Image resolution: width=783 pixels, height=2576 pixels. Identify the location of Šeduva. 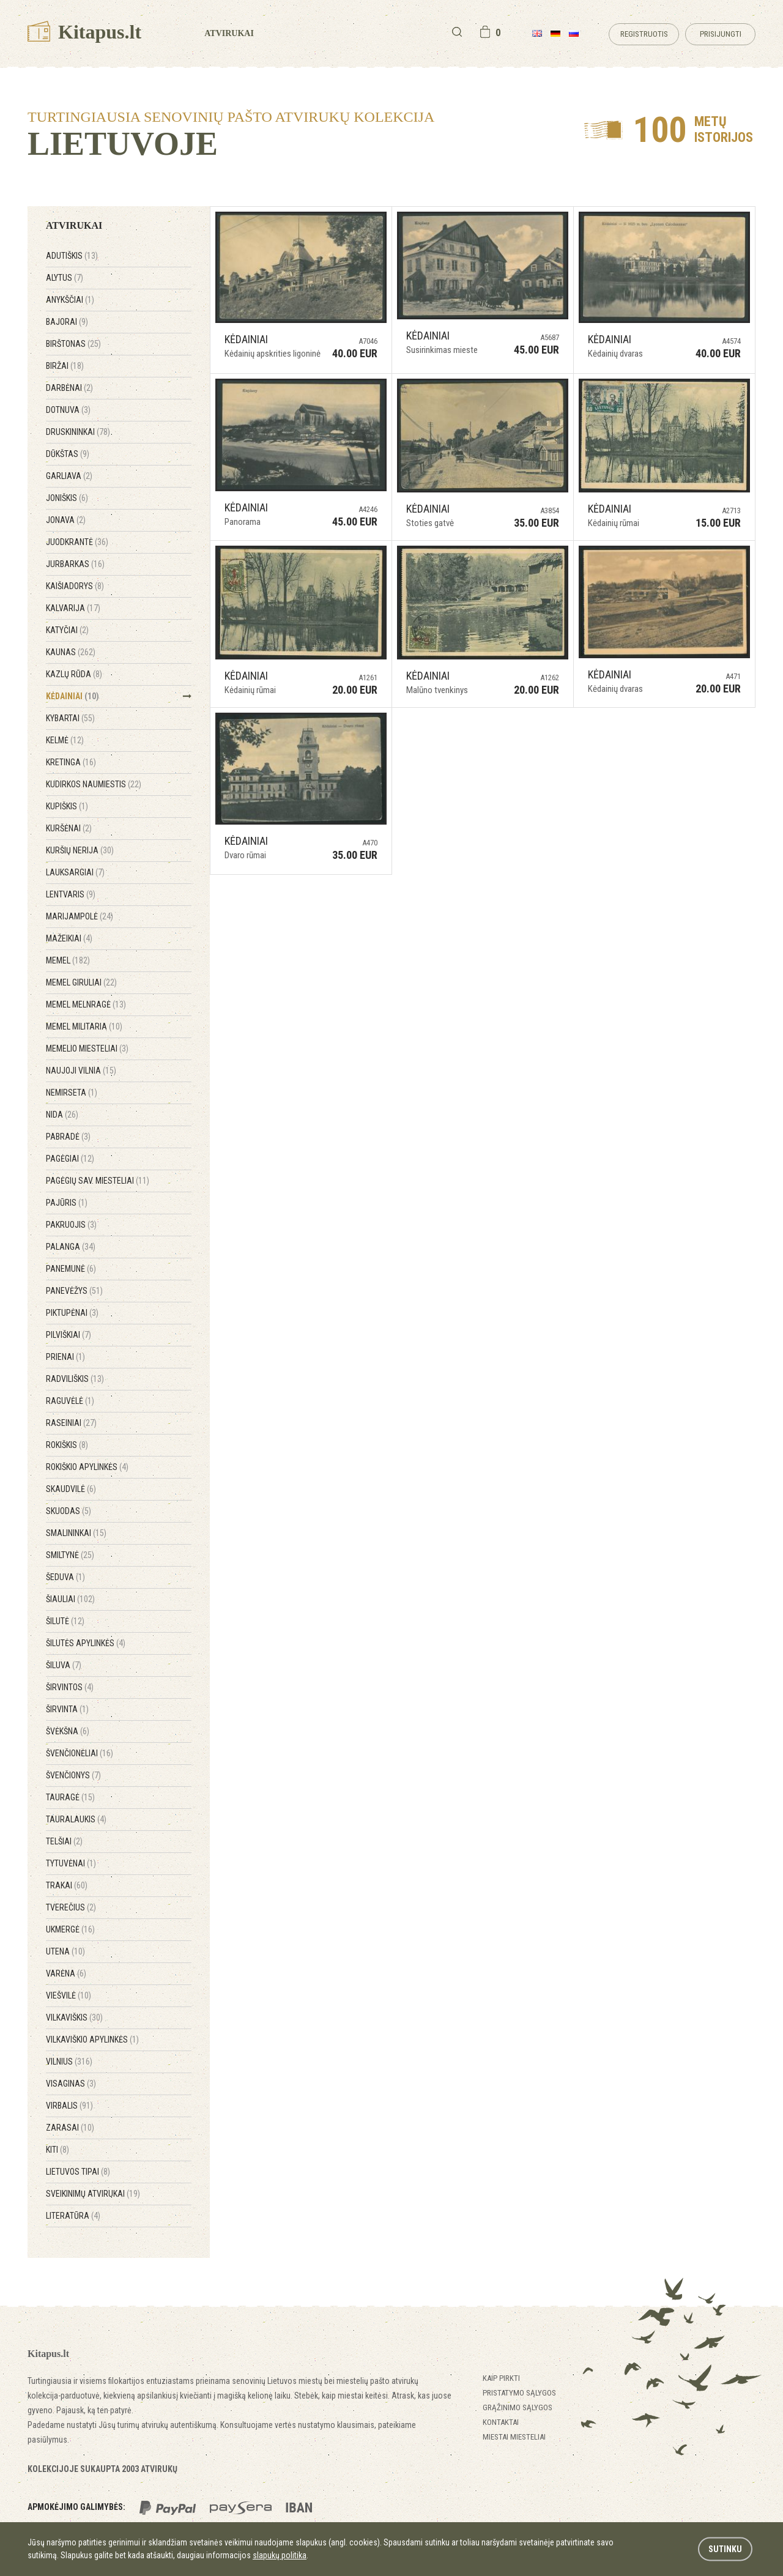
(65, 1577).